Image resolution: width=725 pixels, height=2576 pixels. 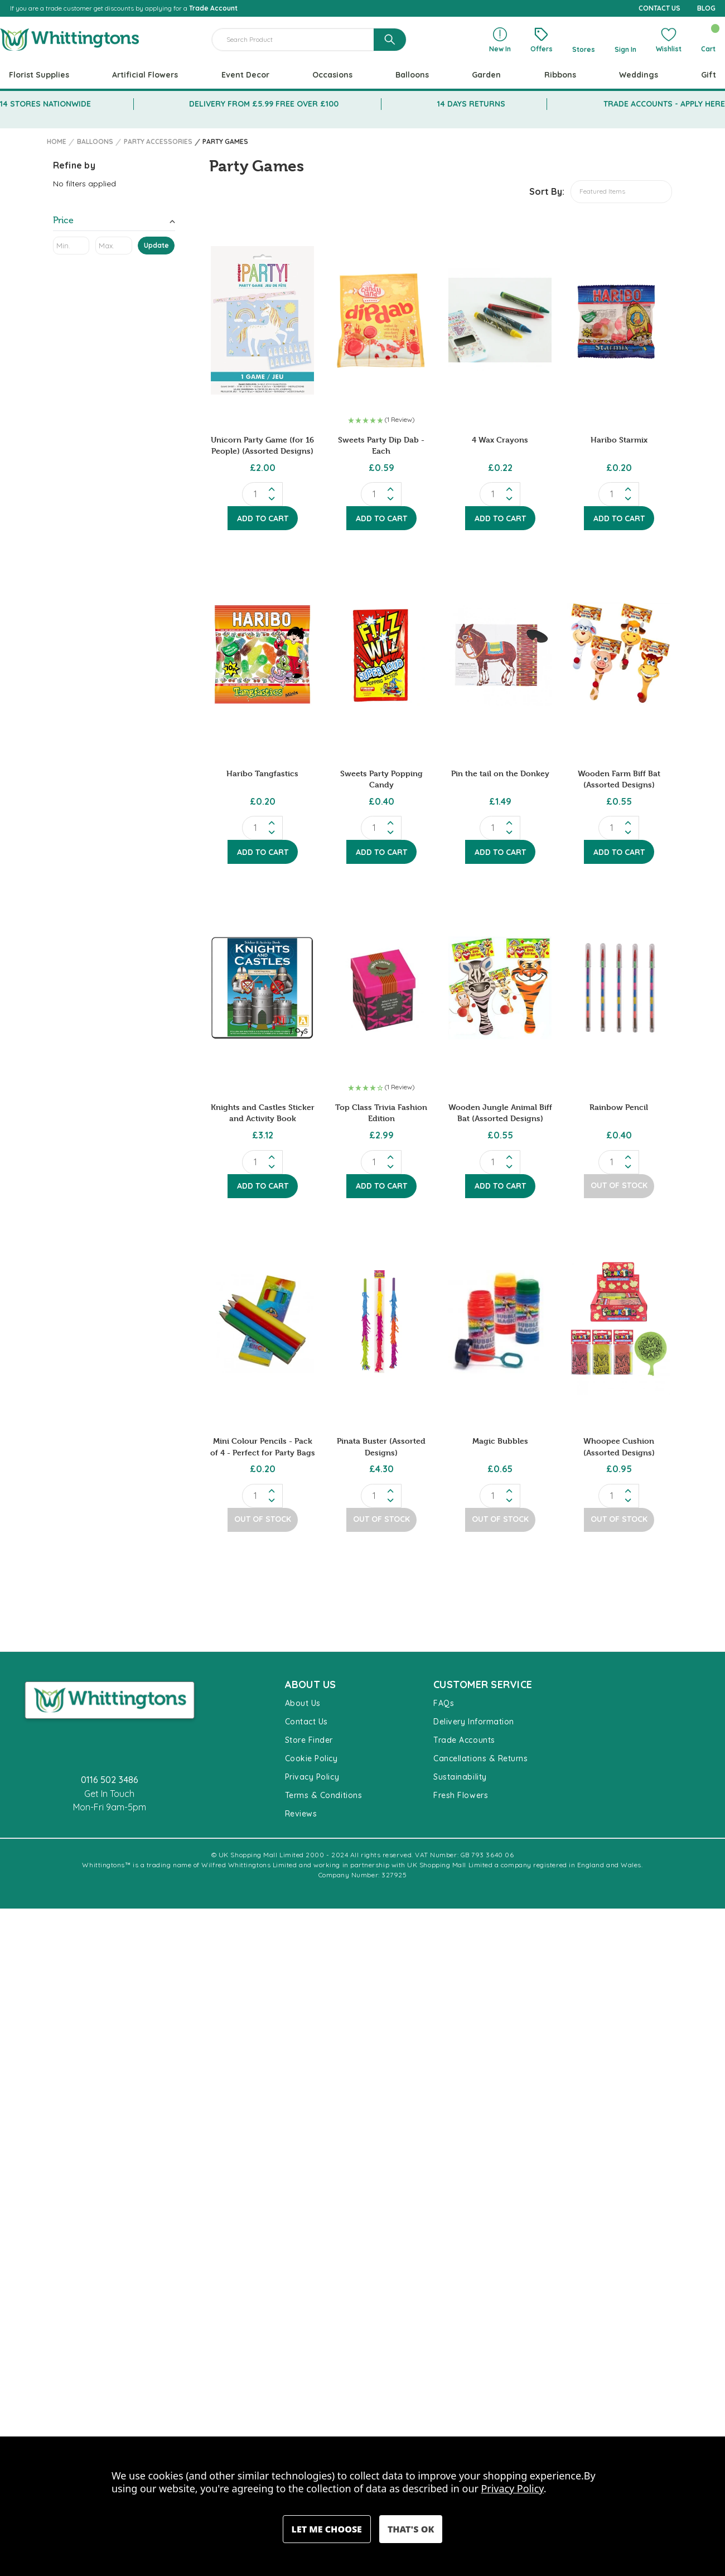 What do you see at coordinates (618, 654) in the screenshot?
I see `[Wooden Farm Biff Bat (Assorted Designs), £0.55]` at bounding box center [618, 654].